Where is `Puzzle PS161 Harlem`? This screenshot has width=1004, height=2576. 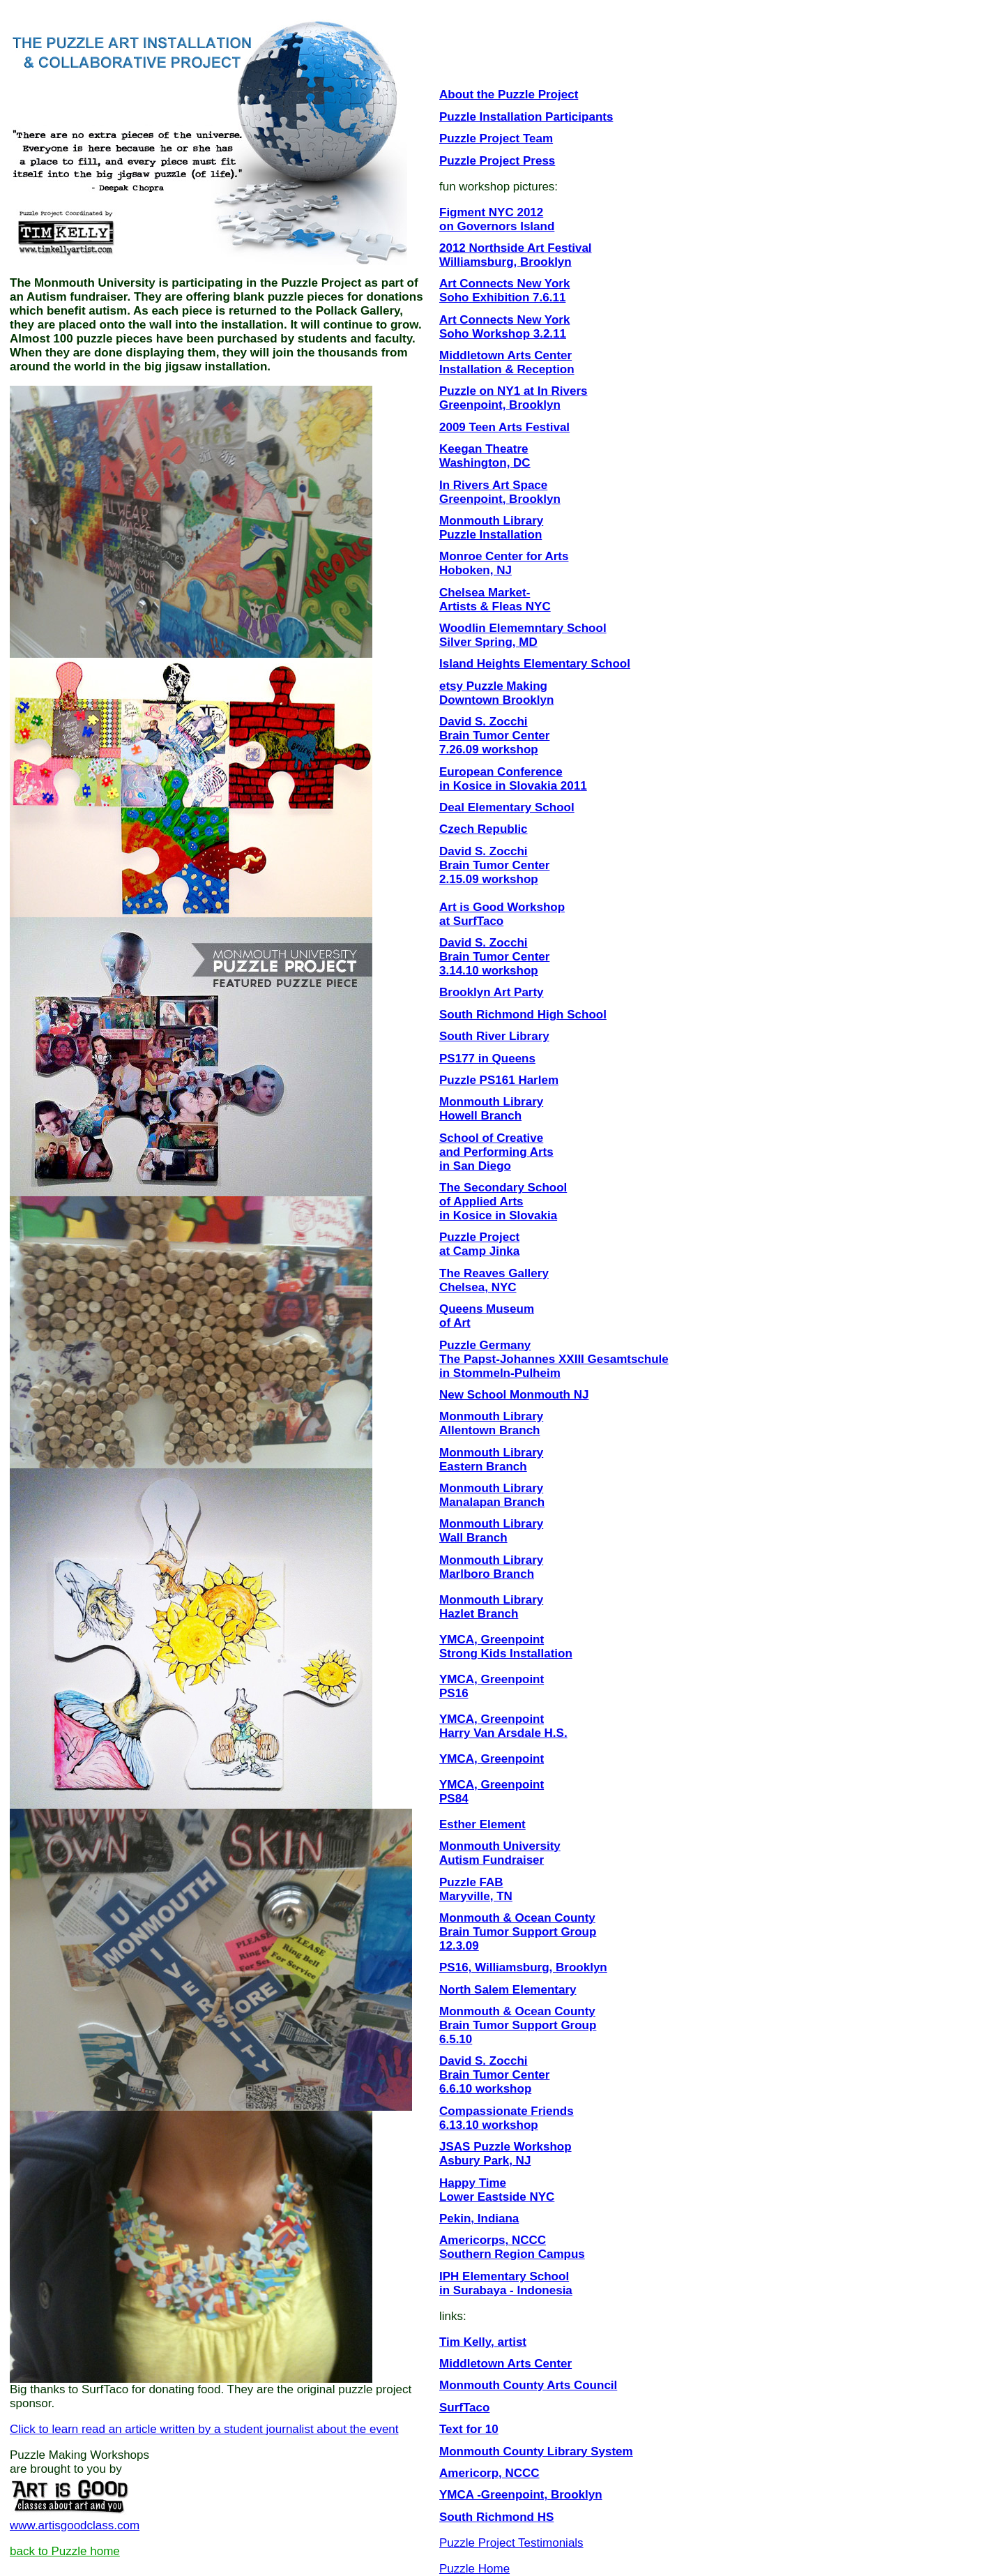
Puzzle PS161 Harlem is located at coordinates (498, 1080).